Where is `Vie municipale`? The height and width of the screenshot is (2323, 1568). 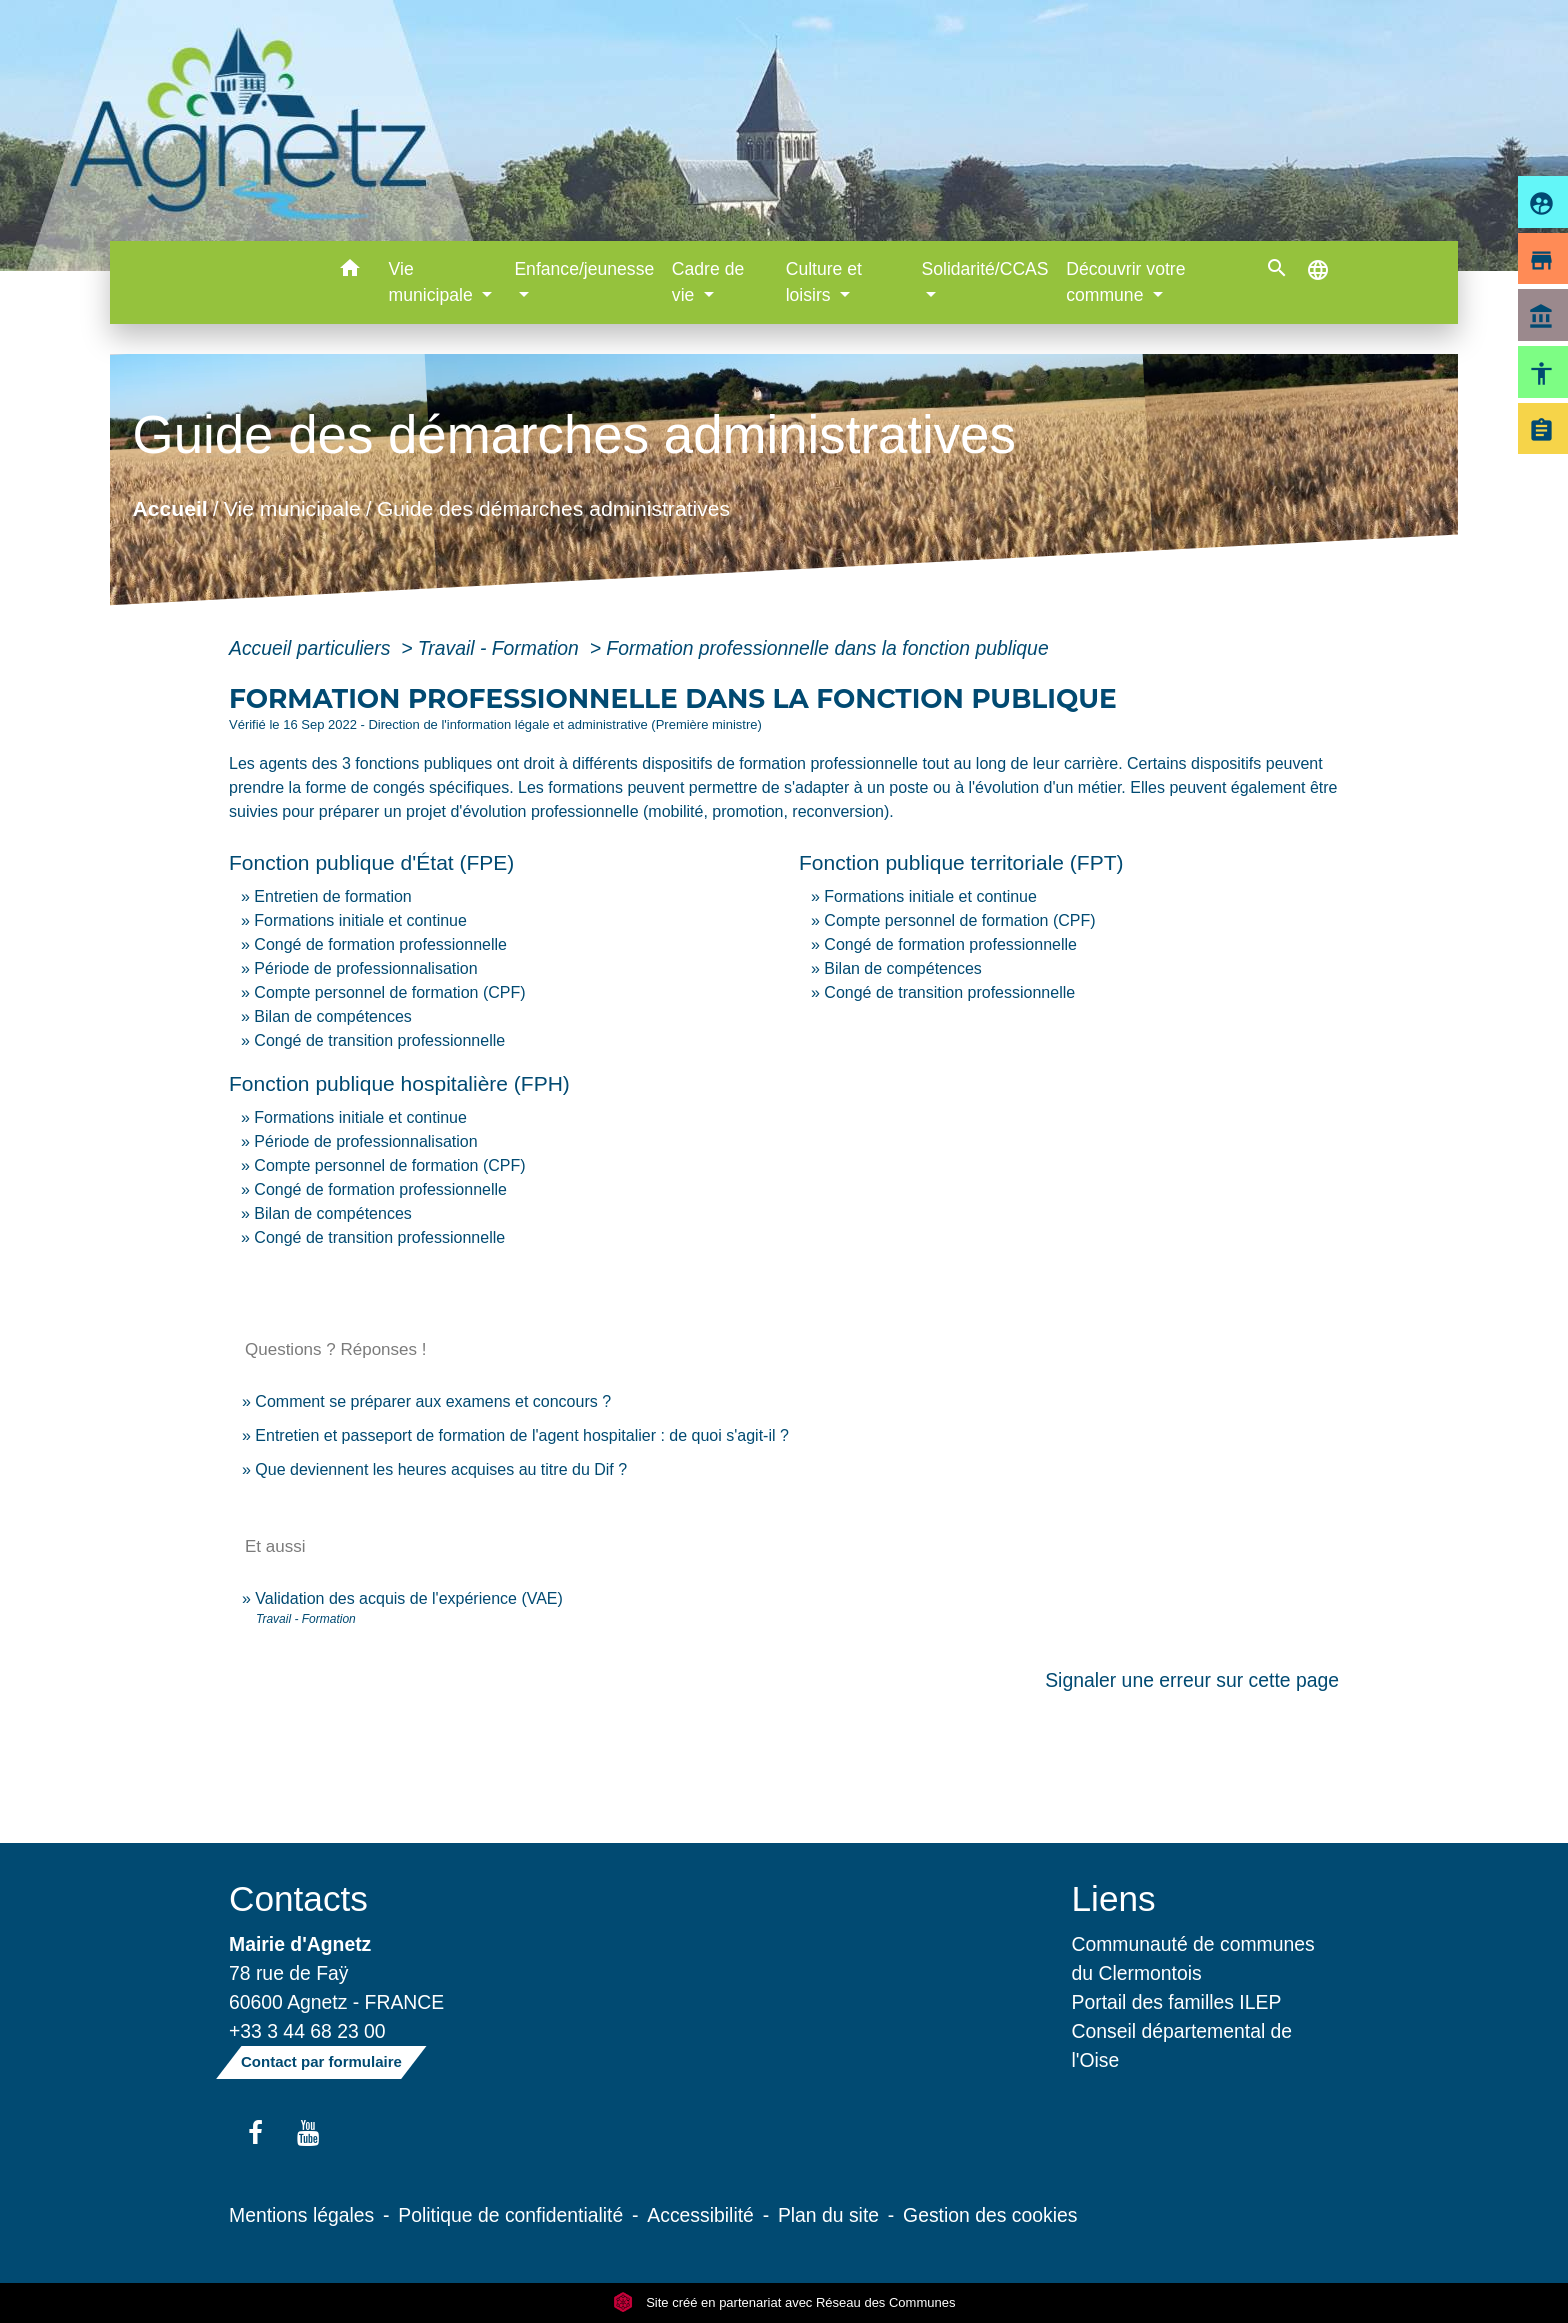
Vie municipale is located at coordinates (292, 508).